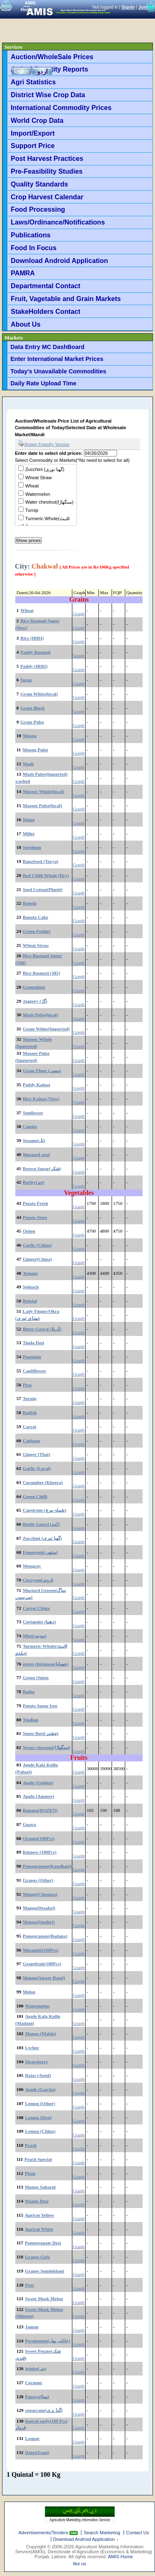  Describe the element at coordinates (44, 2298) in the screenshot. I see `Sweet Musk Melon` at that location.